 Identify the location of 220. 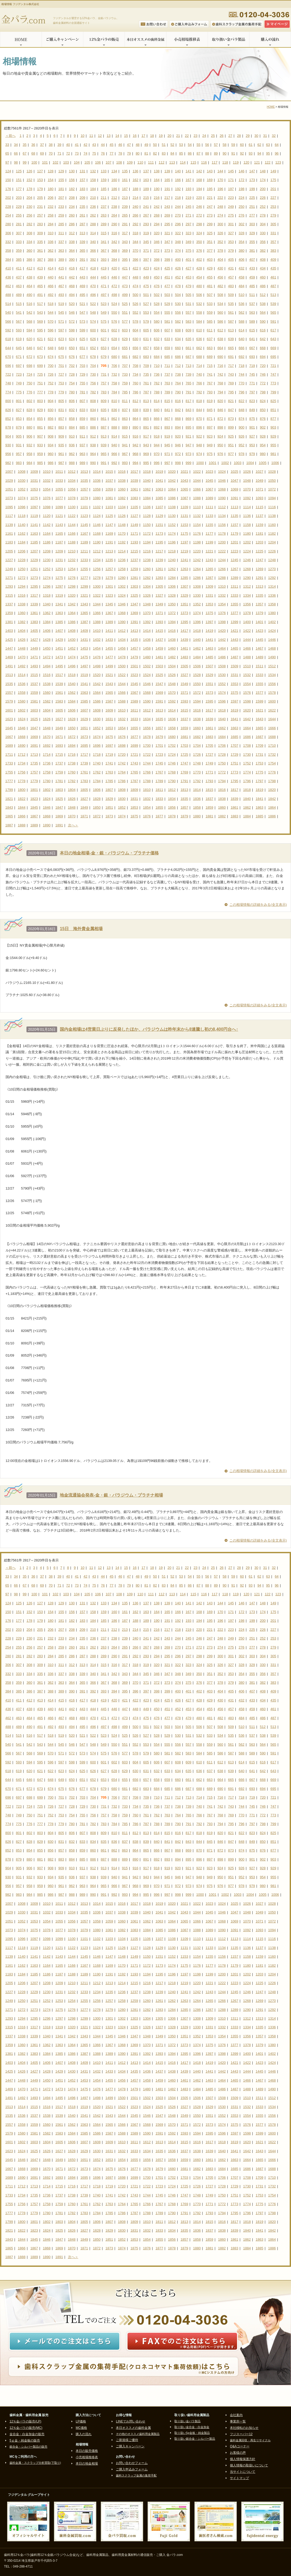
(199, 198).